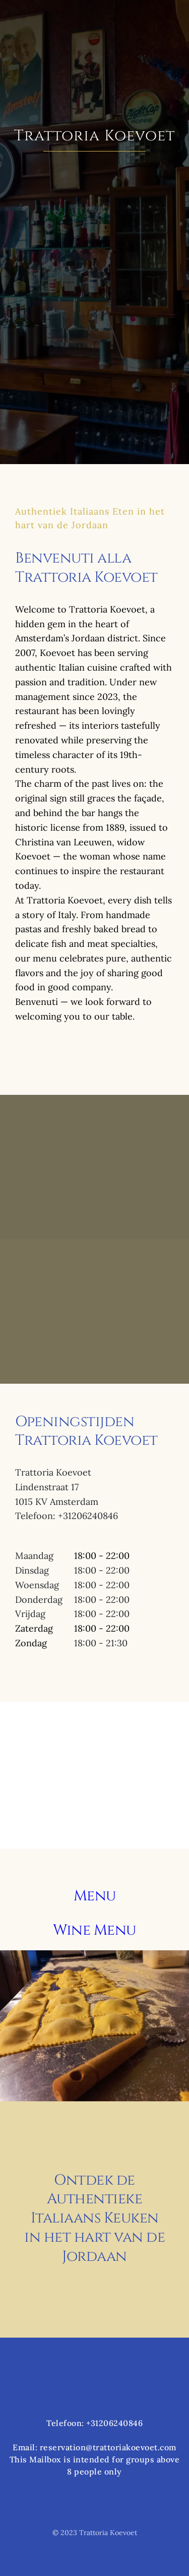 The width and height of the screenshot is (189, 2576). What do you see at coordinates (114, 2423) in the screenshot?
I see `+31206240846` at bounding box center [114, 2423].